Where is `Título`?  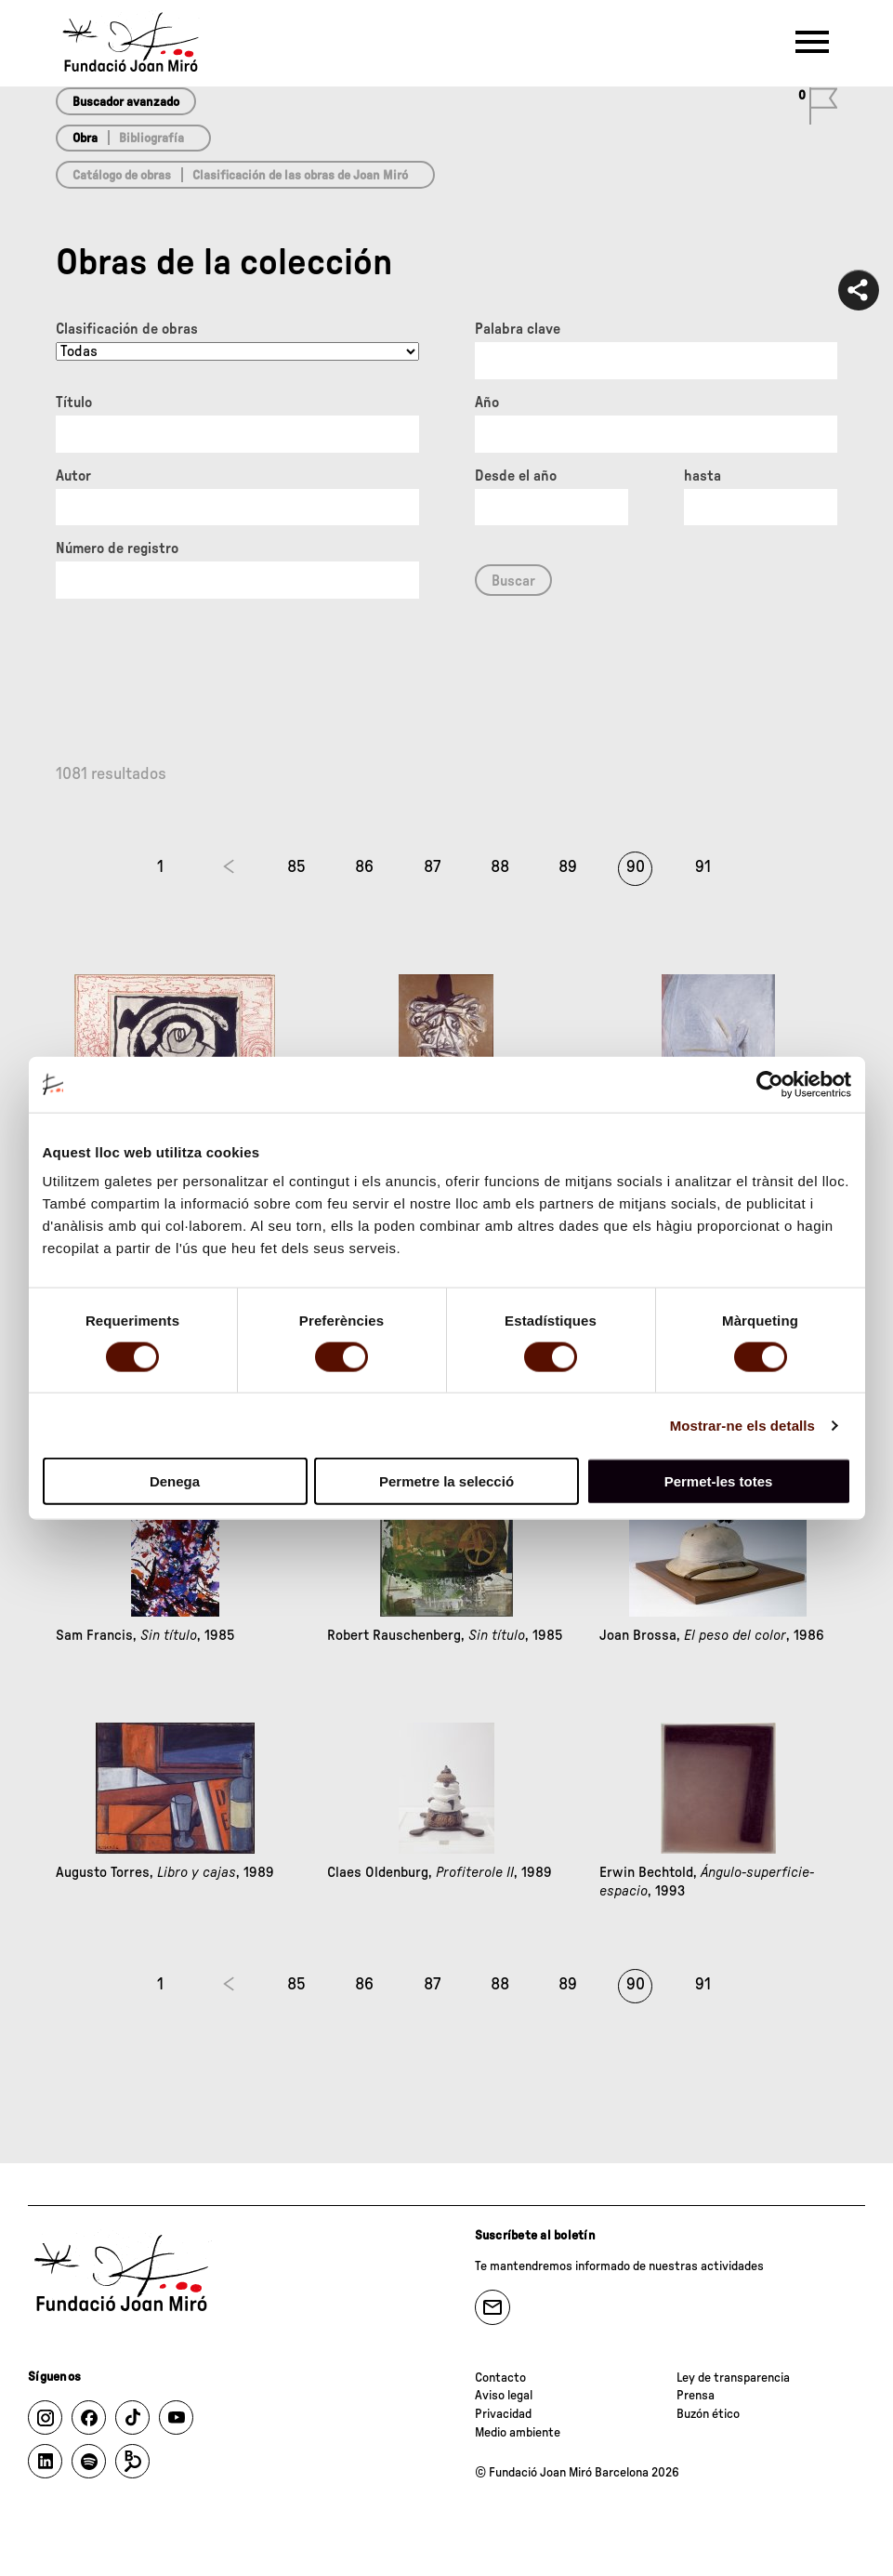
Título is located at coordinates (74, 402).